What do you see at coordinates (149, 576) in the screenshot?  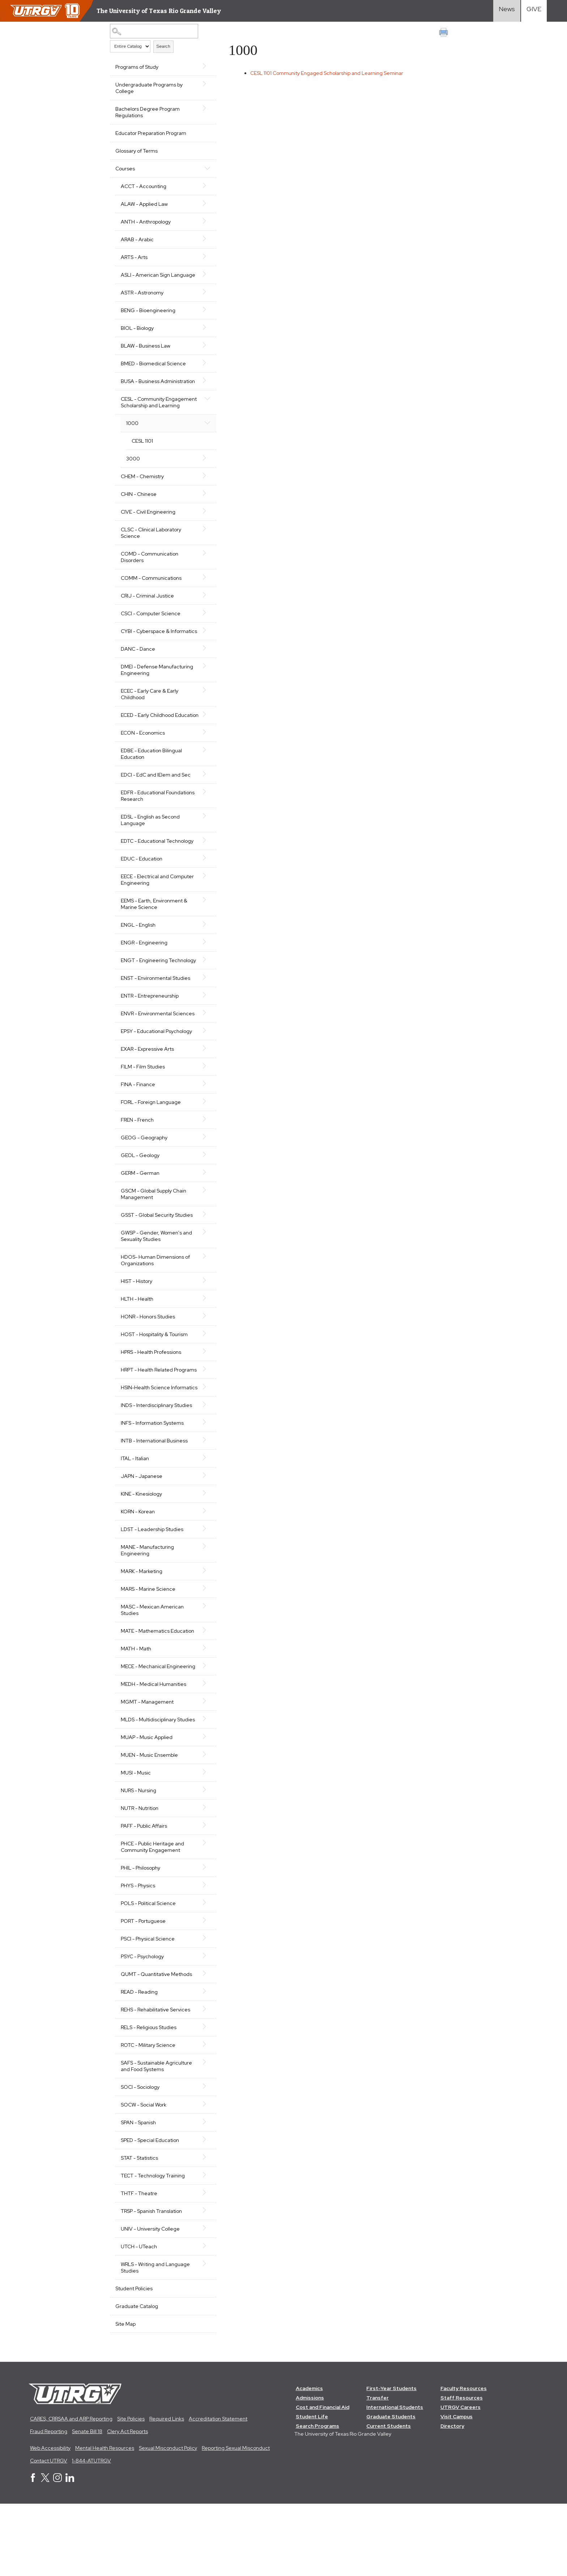 I see `COMD - Communication Disorders` at bounding box center [149, 576].